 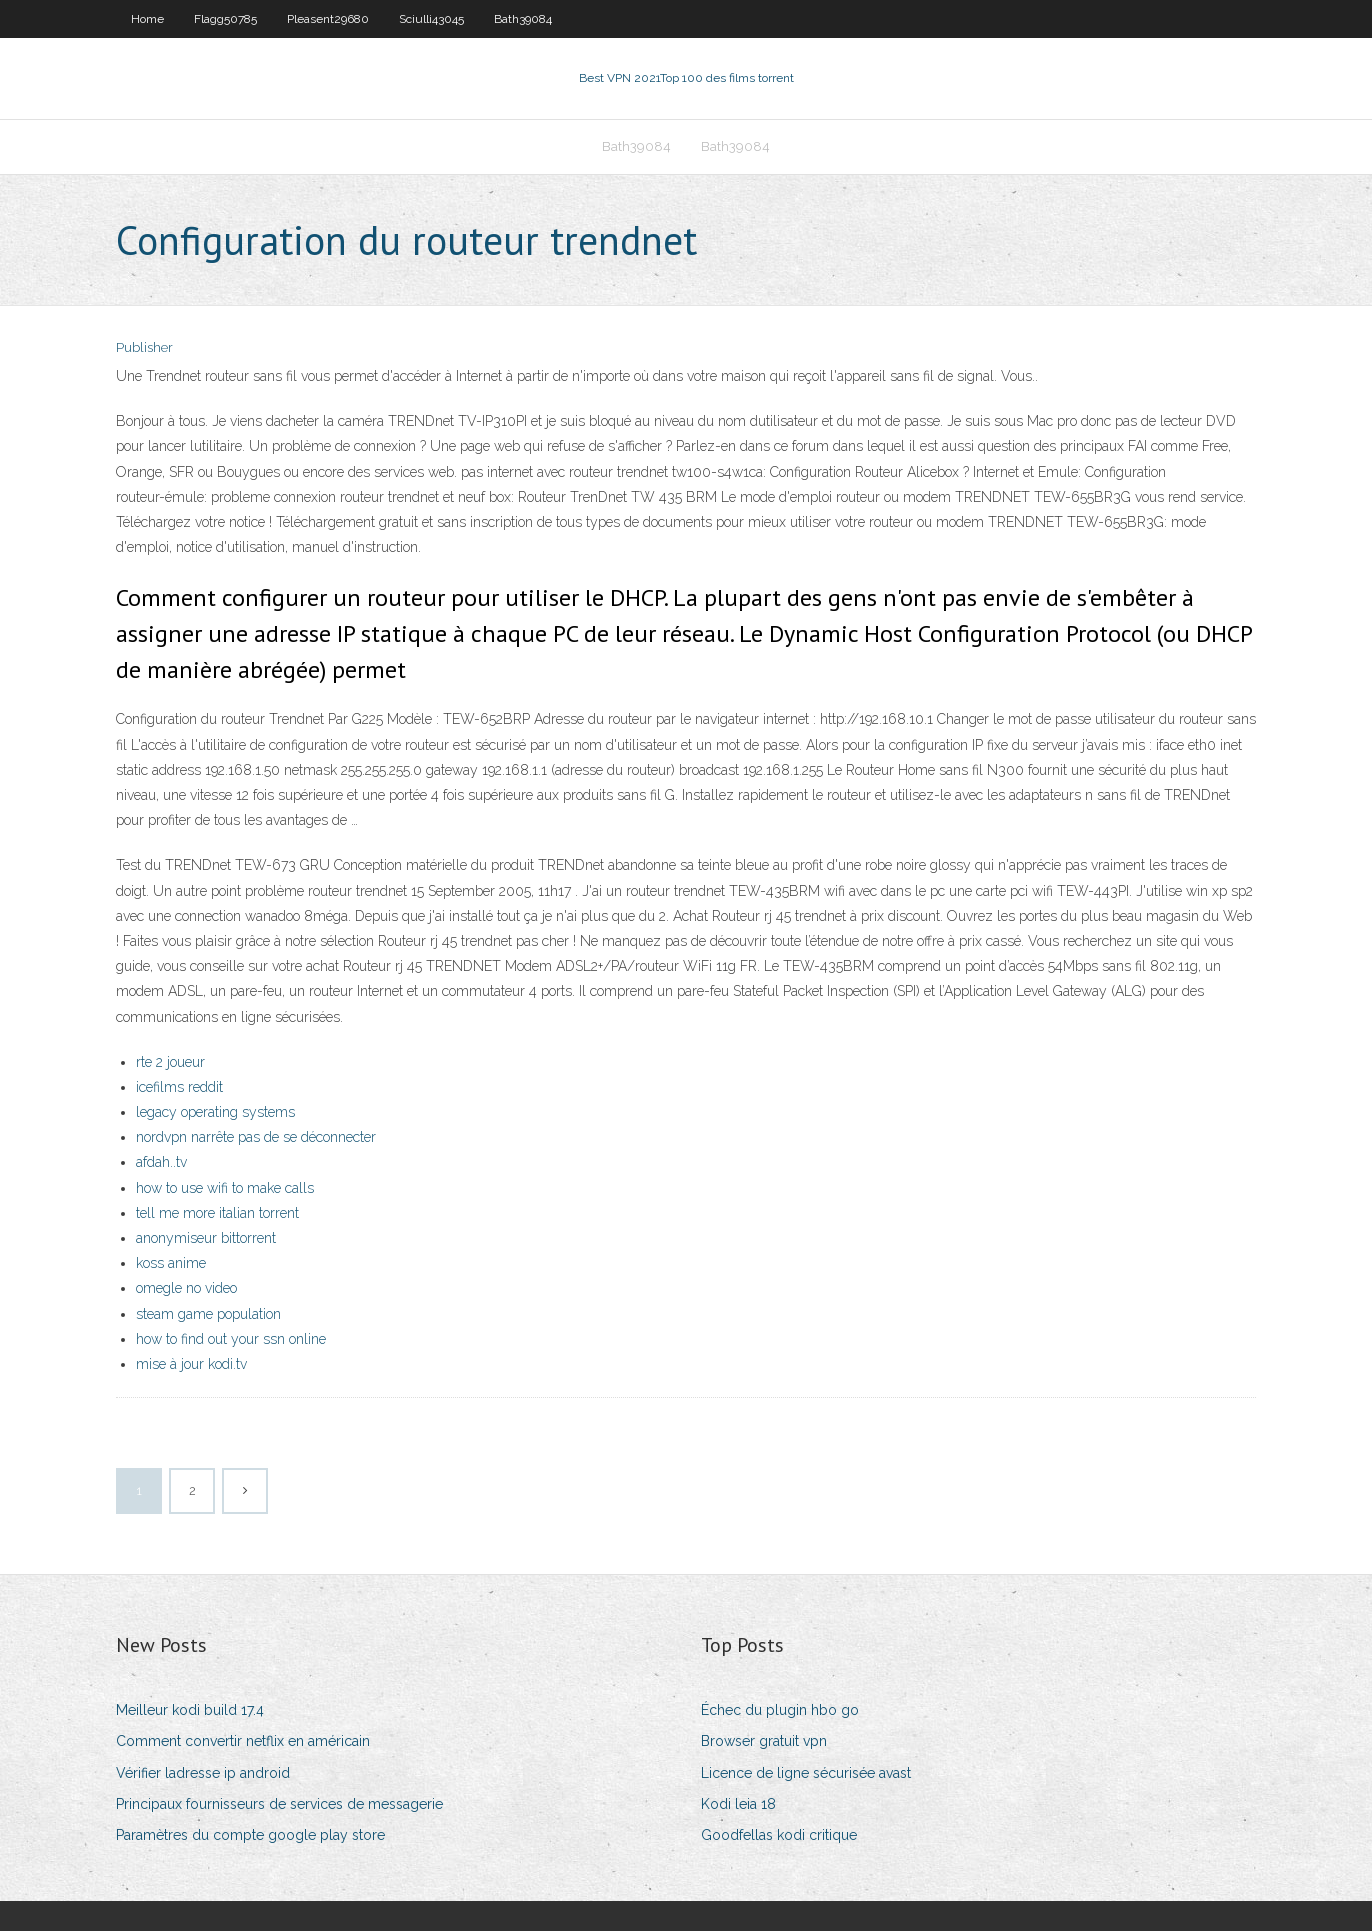 What do you see at coordinates (225, 1188) in the screenshot?
I see `how to use wifi to make calls` at bounding box center [225, 1188].